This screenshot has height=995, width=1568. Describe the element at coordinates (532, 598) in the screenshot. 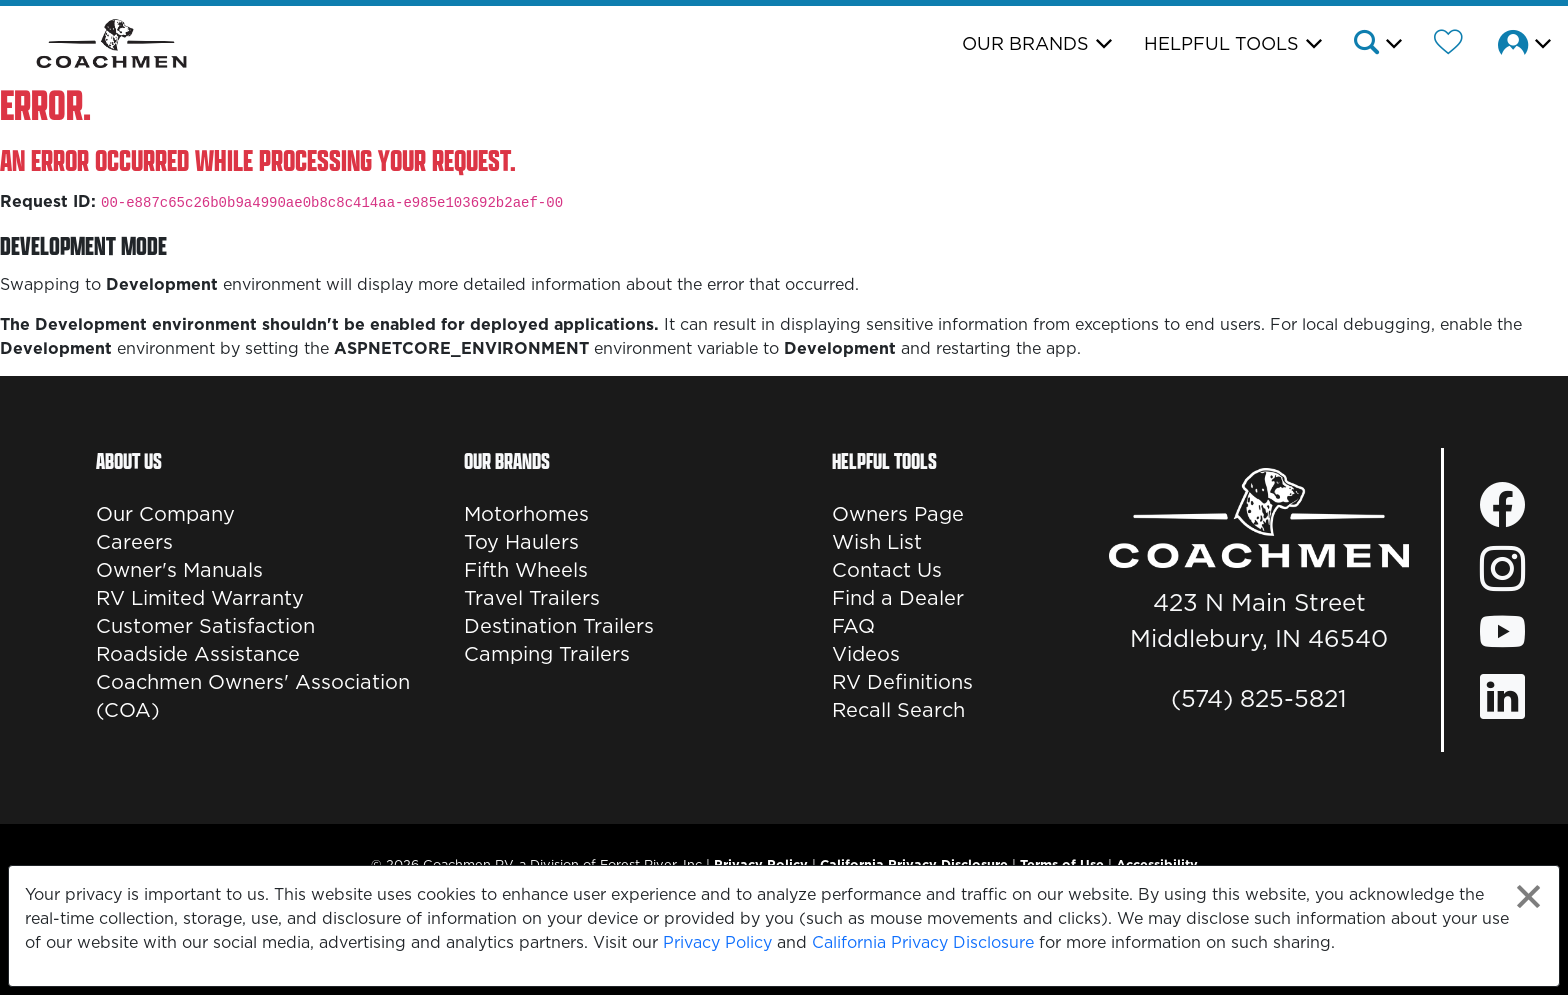

I see `Travel Trailers` at that location.